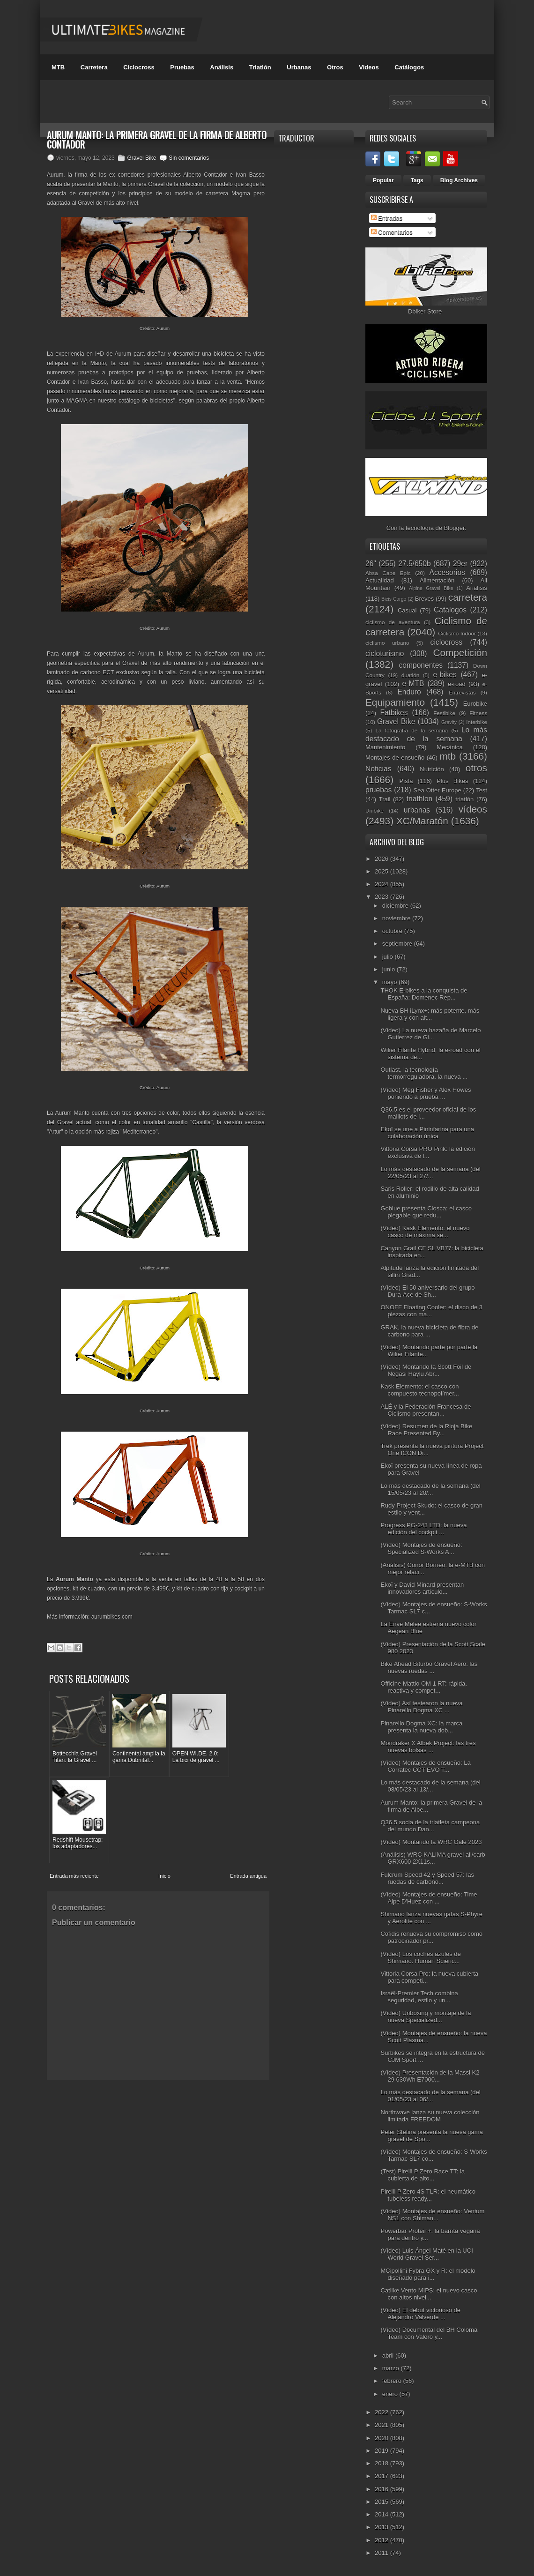 The image size is (534, 2576). Describe the element at coordinates (454, 527) in the screenshot. I see `Blogger` at that location.